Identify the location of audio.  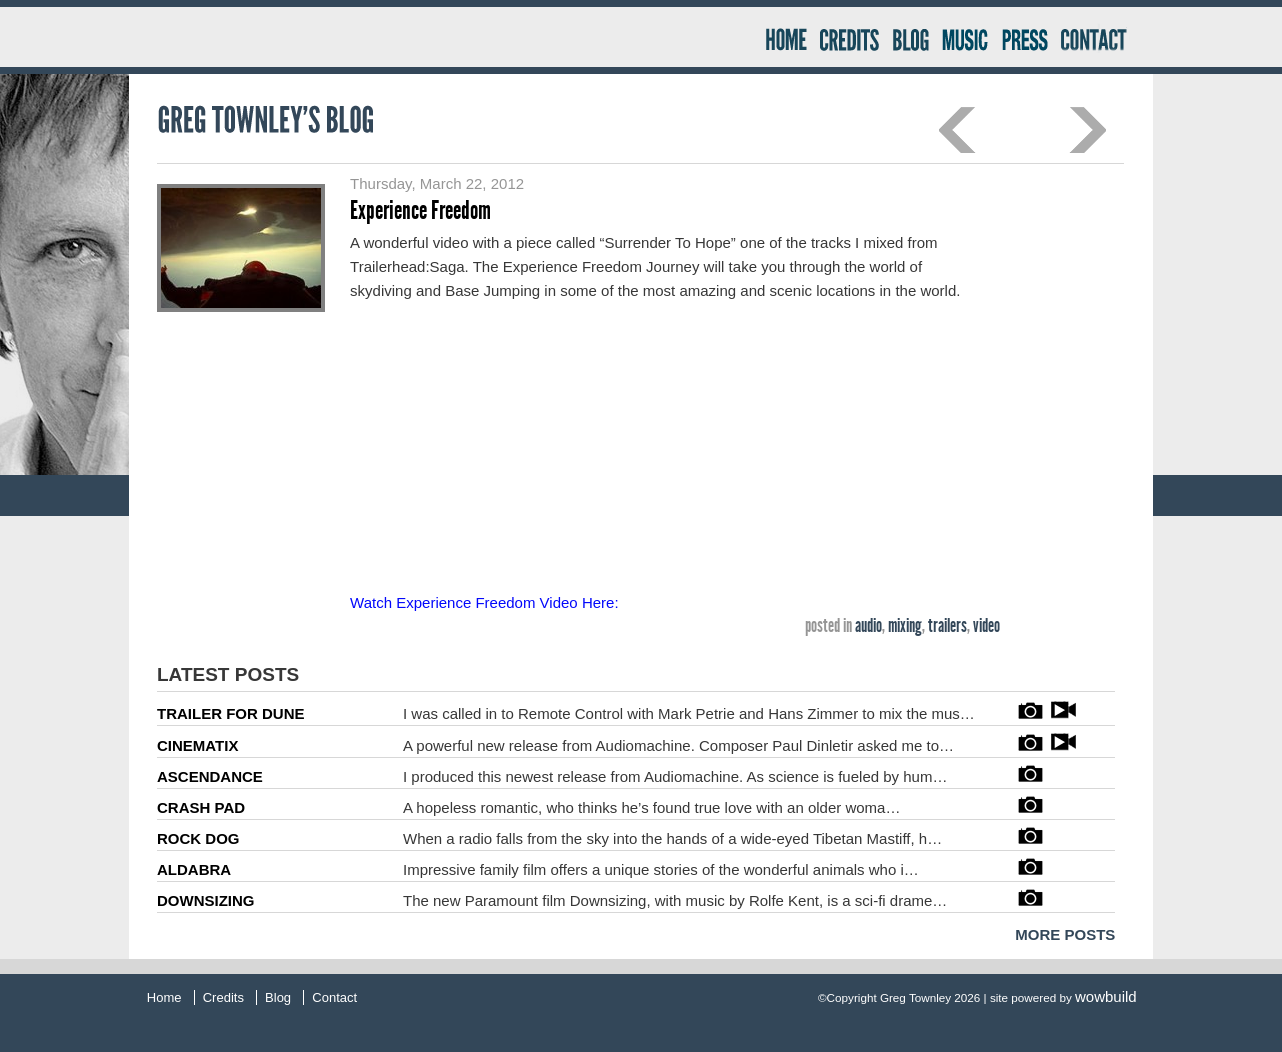
(868, 625).